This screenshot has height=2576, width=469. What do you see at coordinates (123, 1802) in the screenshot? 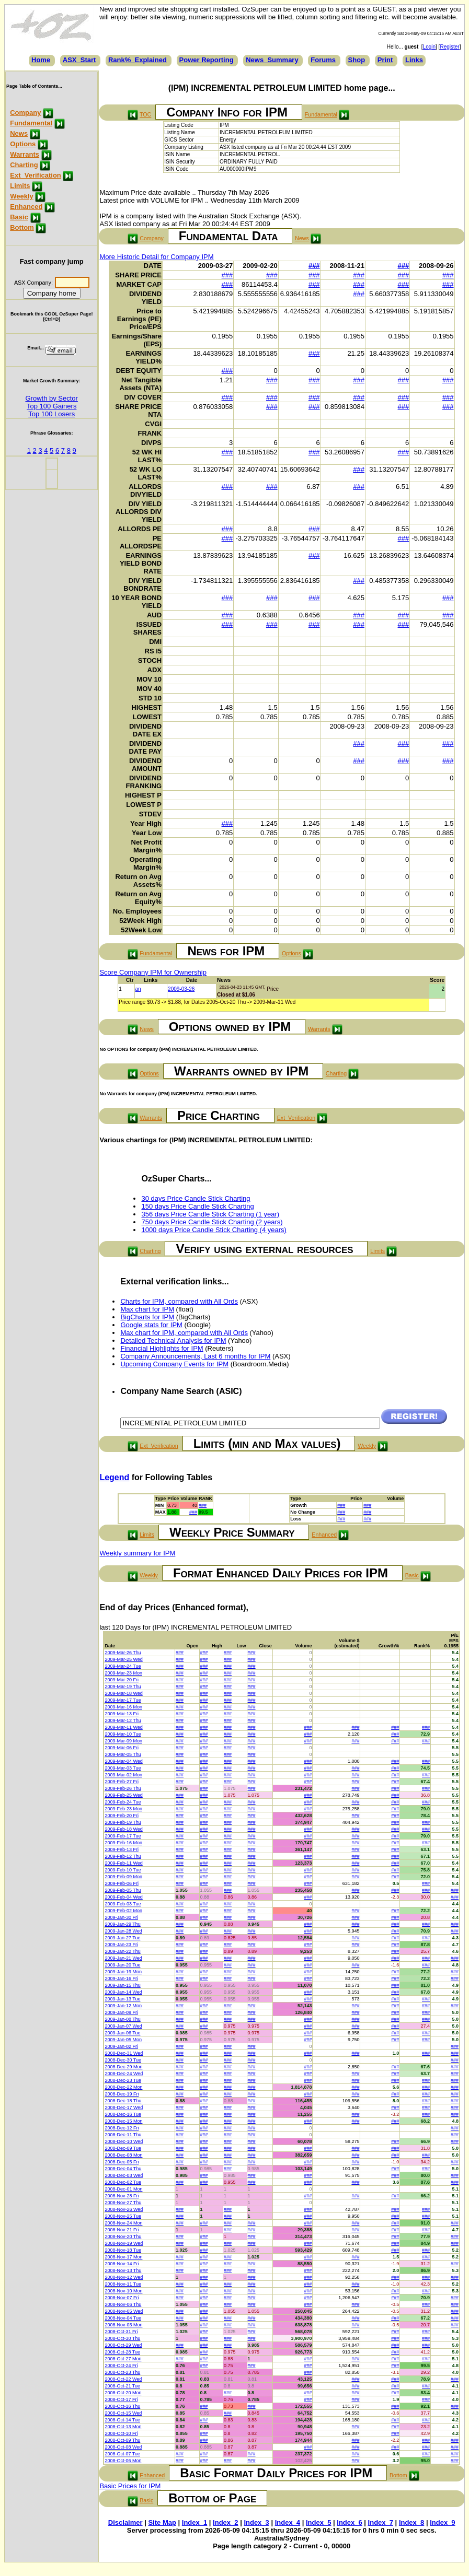
I see `2009-Feb-24 Tue` at bounding box center [123, 1802].